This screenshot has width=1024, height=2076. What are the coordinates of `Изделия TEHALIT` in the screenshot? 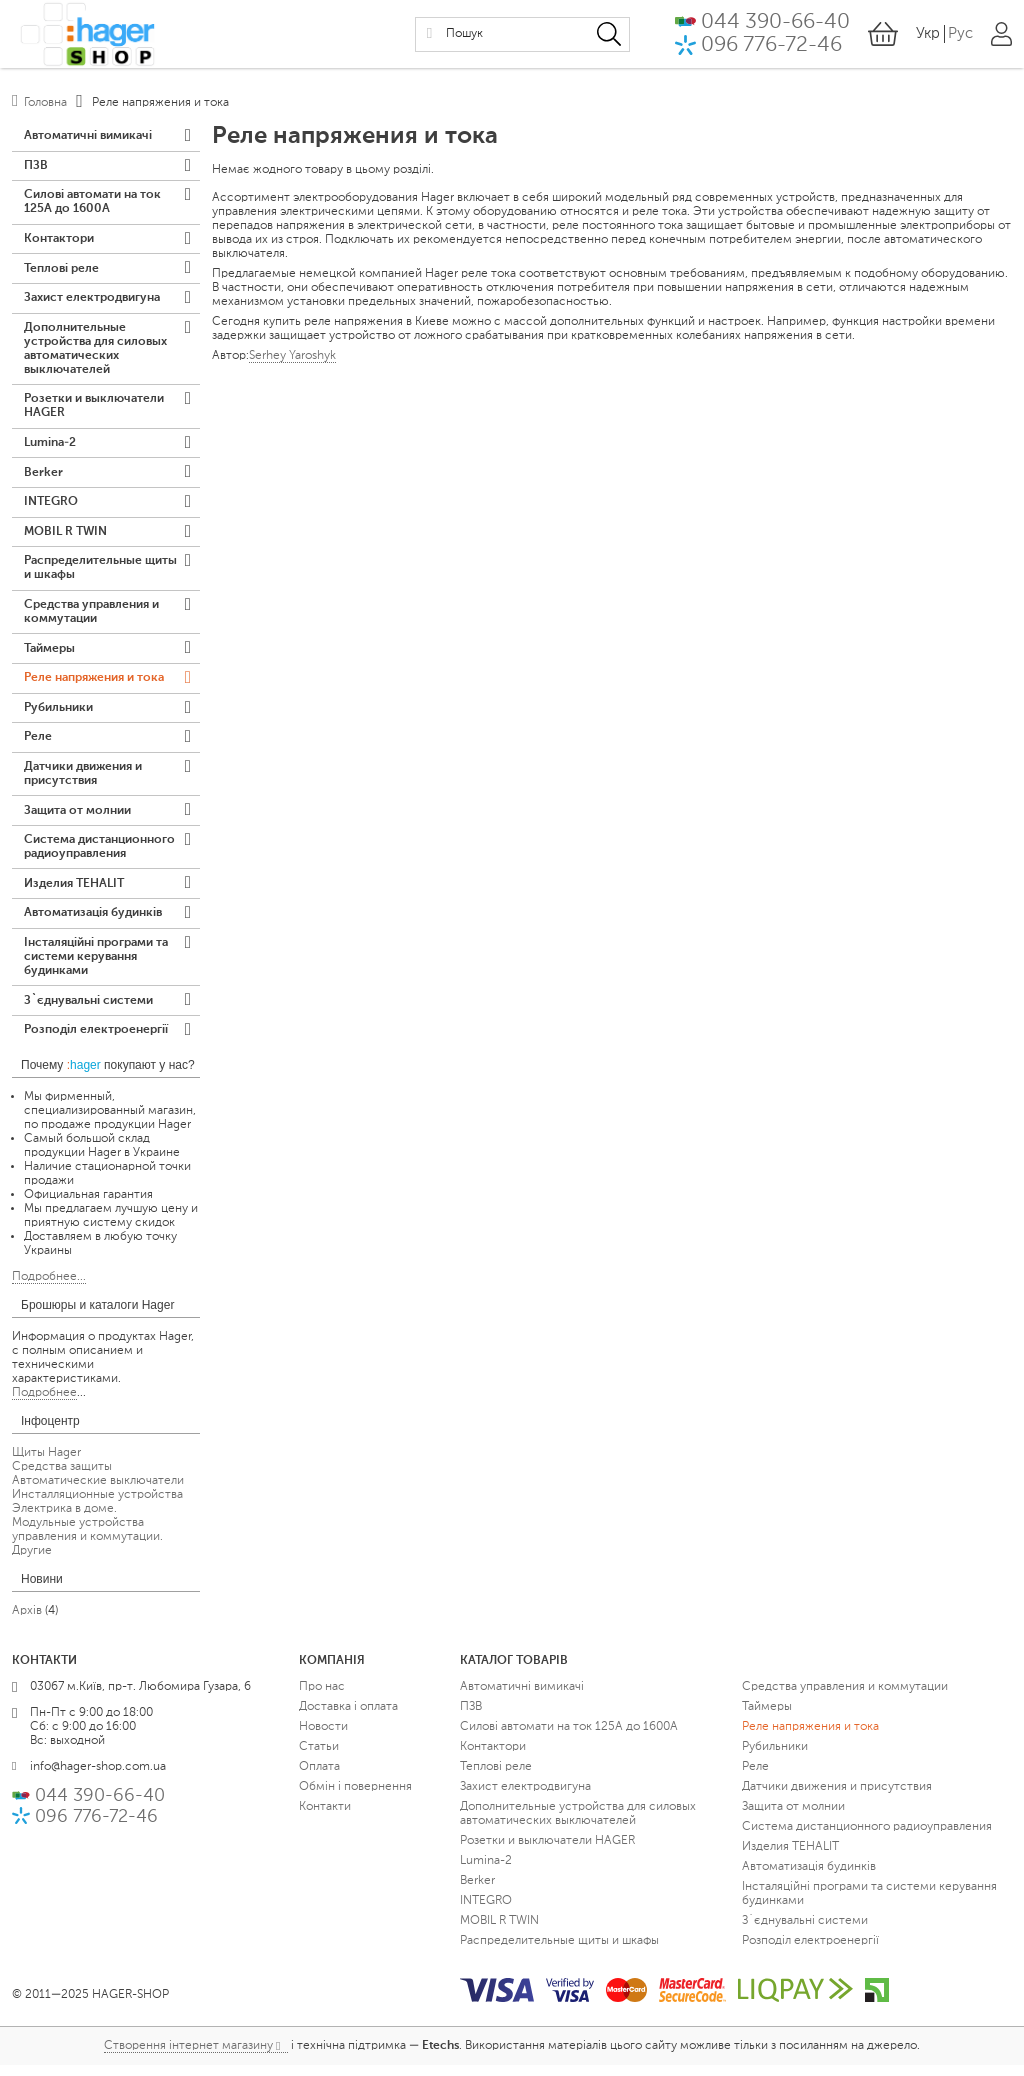 It's located at (74, 893).